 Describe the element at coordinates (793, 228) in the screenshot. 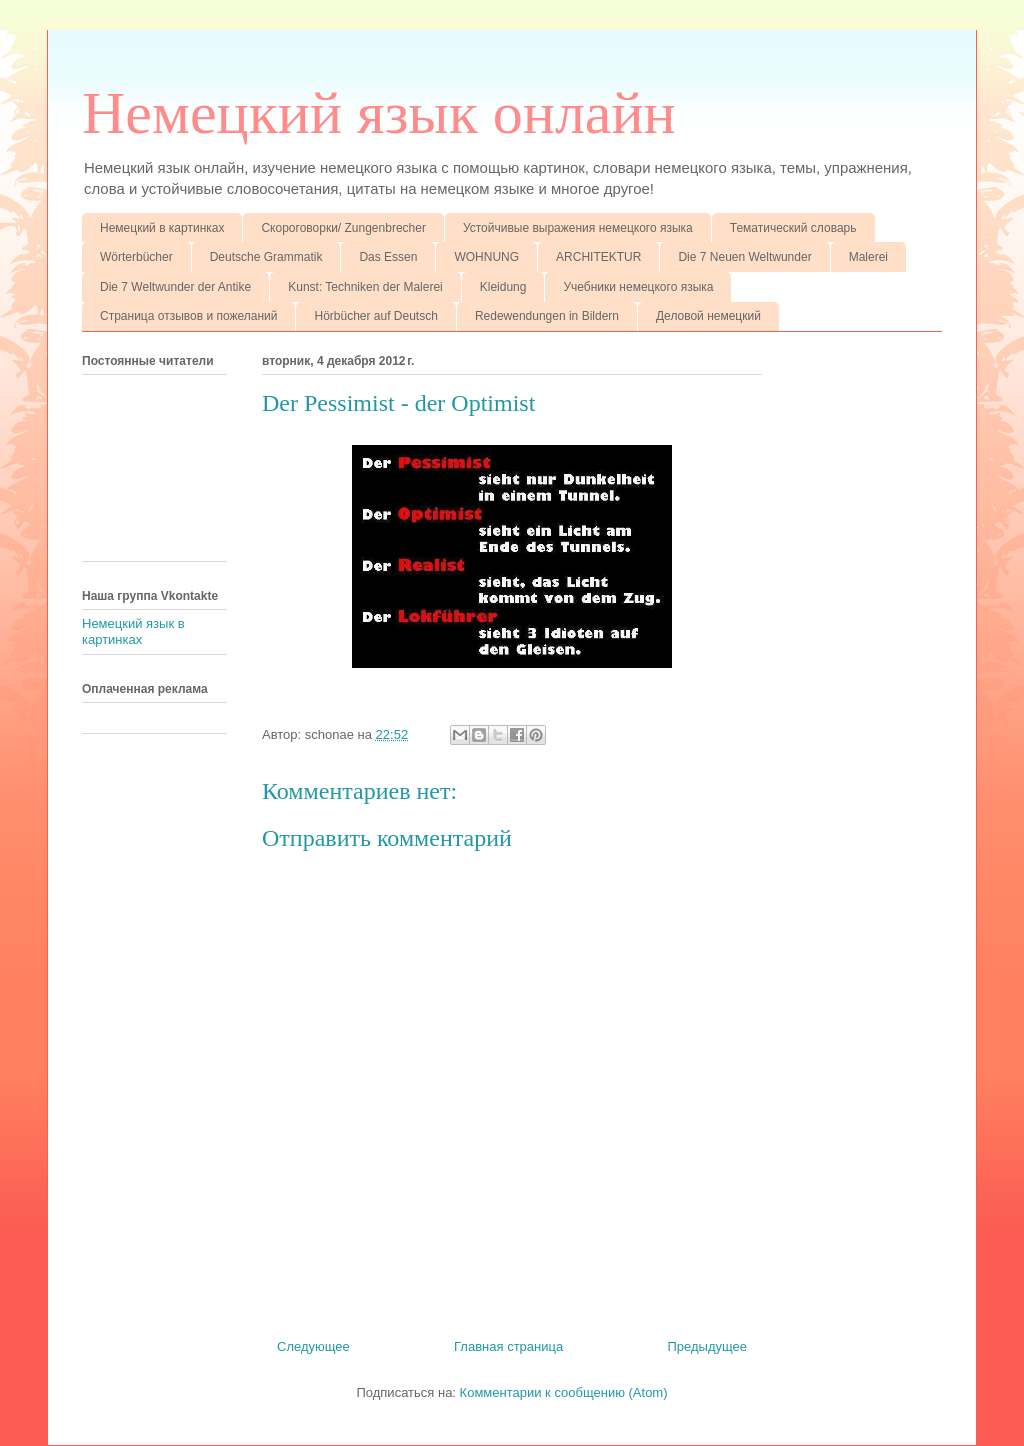

I see `Тематический словарь` at that location.